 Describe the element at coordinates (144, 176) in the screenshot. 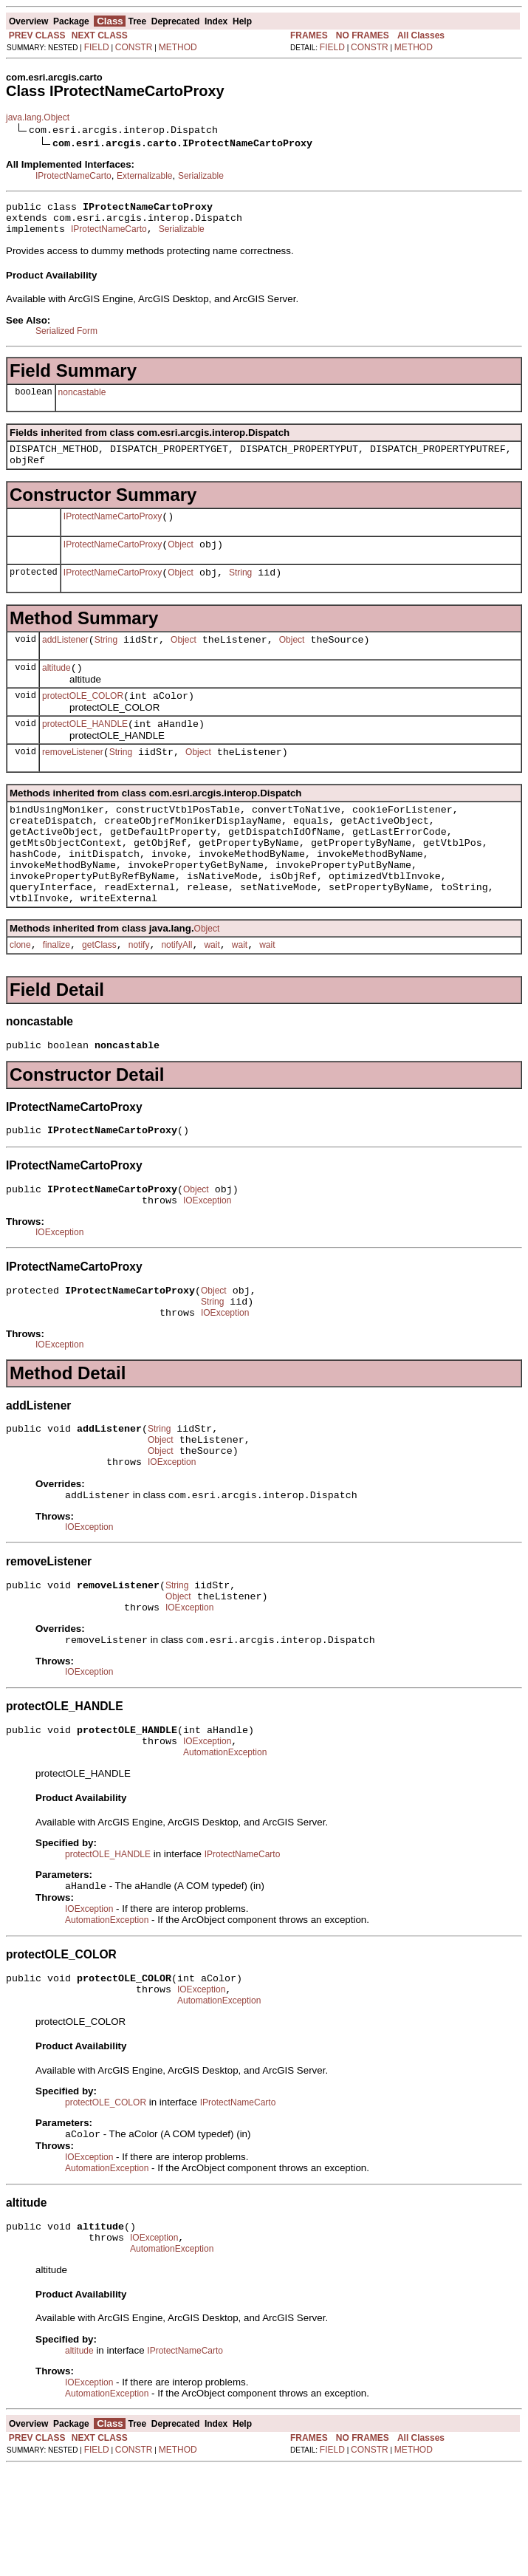

I see `Externalizable` at that location.